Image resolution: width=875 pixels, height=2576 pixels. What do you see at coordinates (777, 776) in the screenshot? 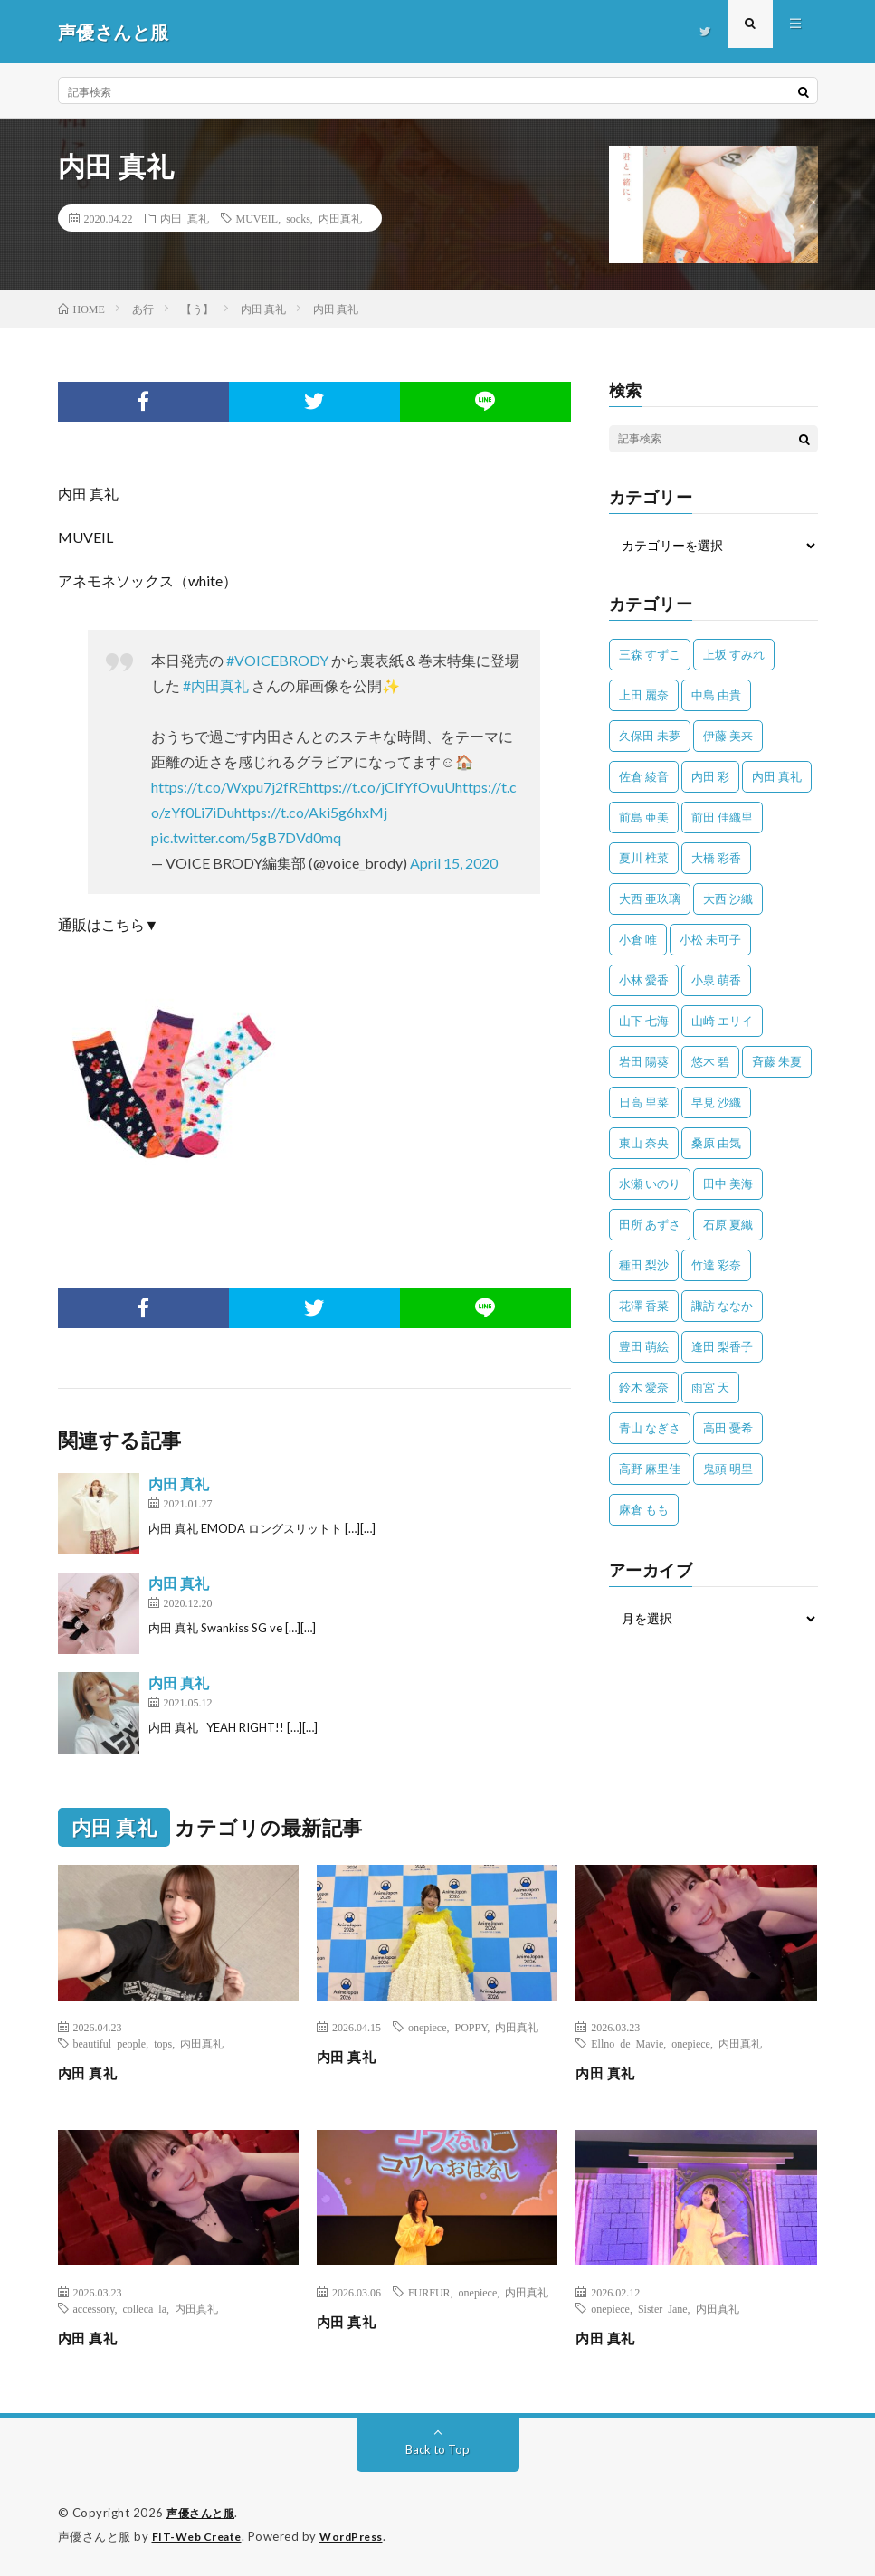
I see `内田 真礼 [内田 真礼 (412個の項目)]` at bounding box center [777, 776].